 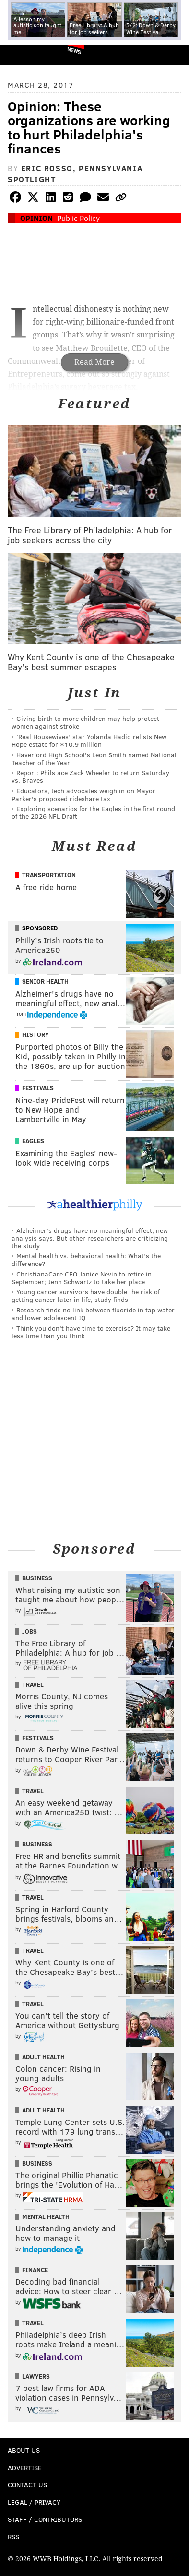 What do you see at coordinates (93, 1313) in the screenshot?
I see `Research finds no link between fluoride in tap water and lower adolescent IQ` at bounding box center [93, 1313].